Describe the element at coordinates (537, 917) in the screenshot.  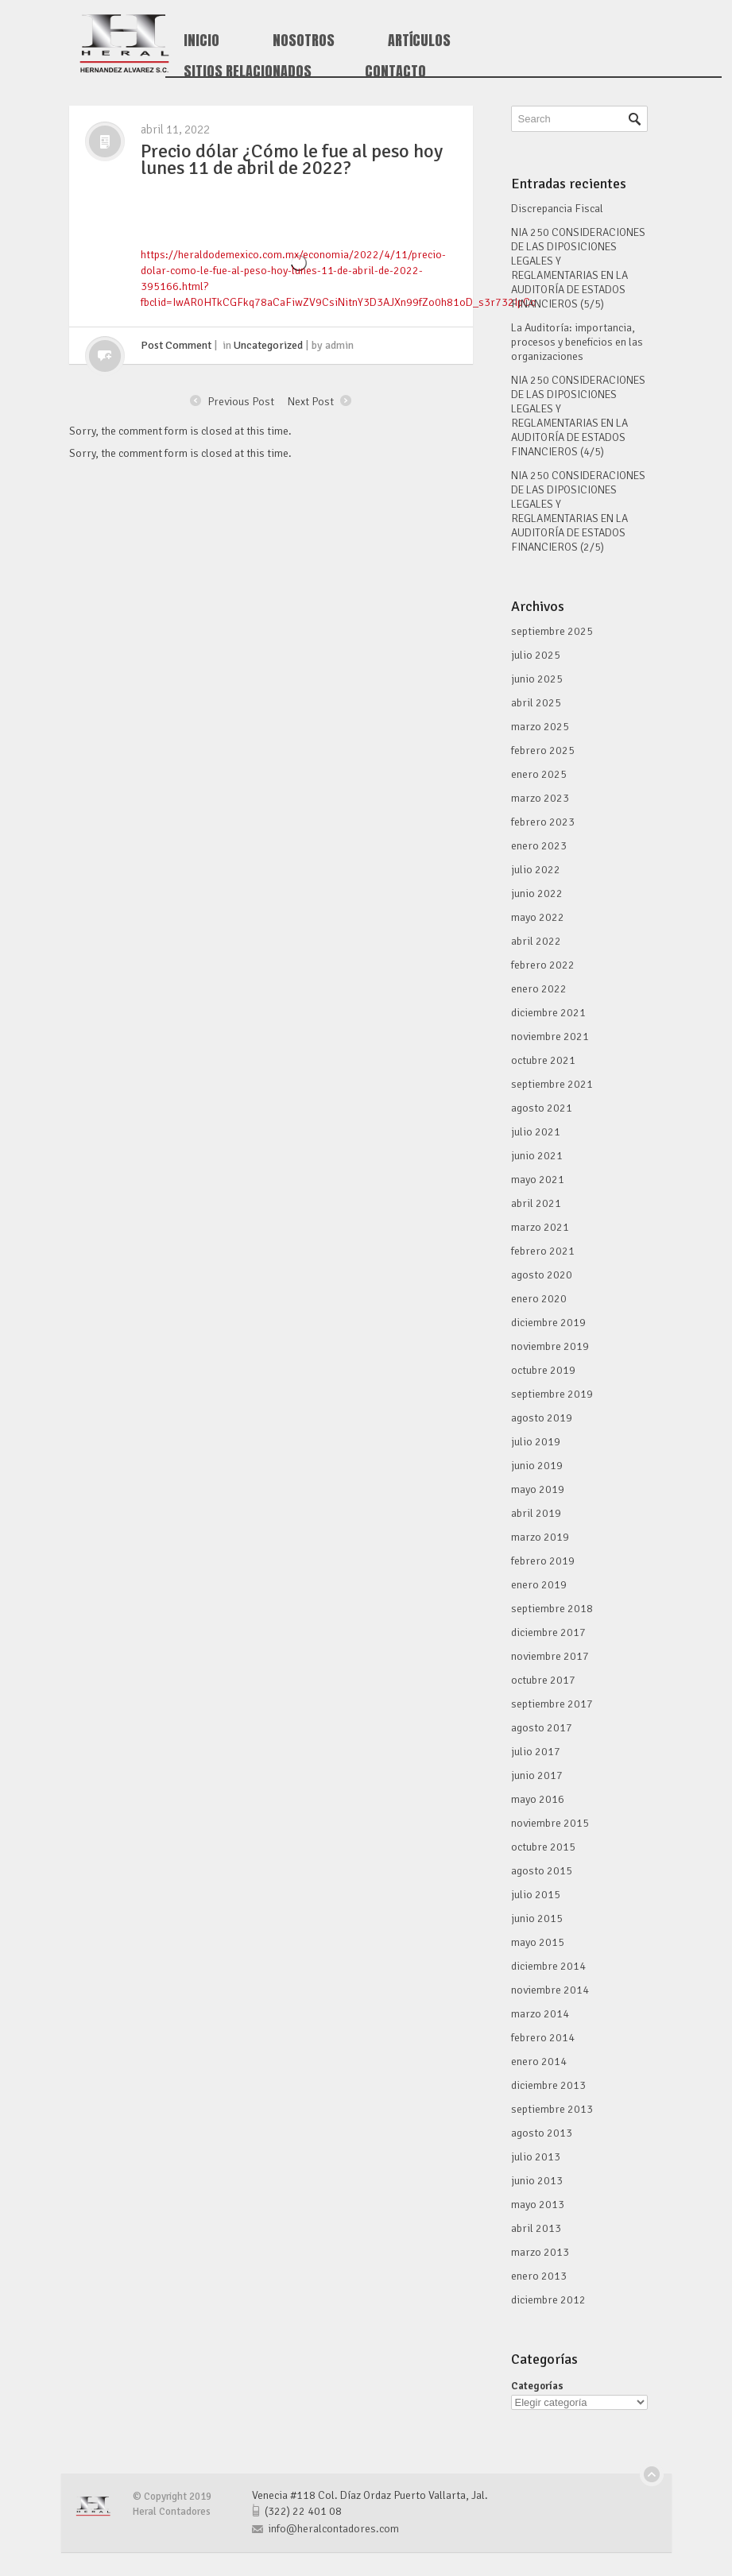
I see `mayo 2022` at that location.